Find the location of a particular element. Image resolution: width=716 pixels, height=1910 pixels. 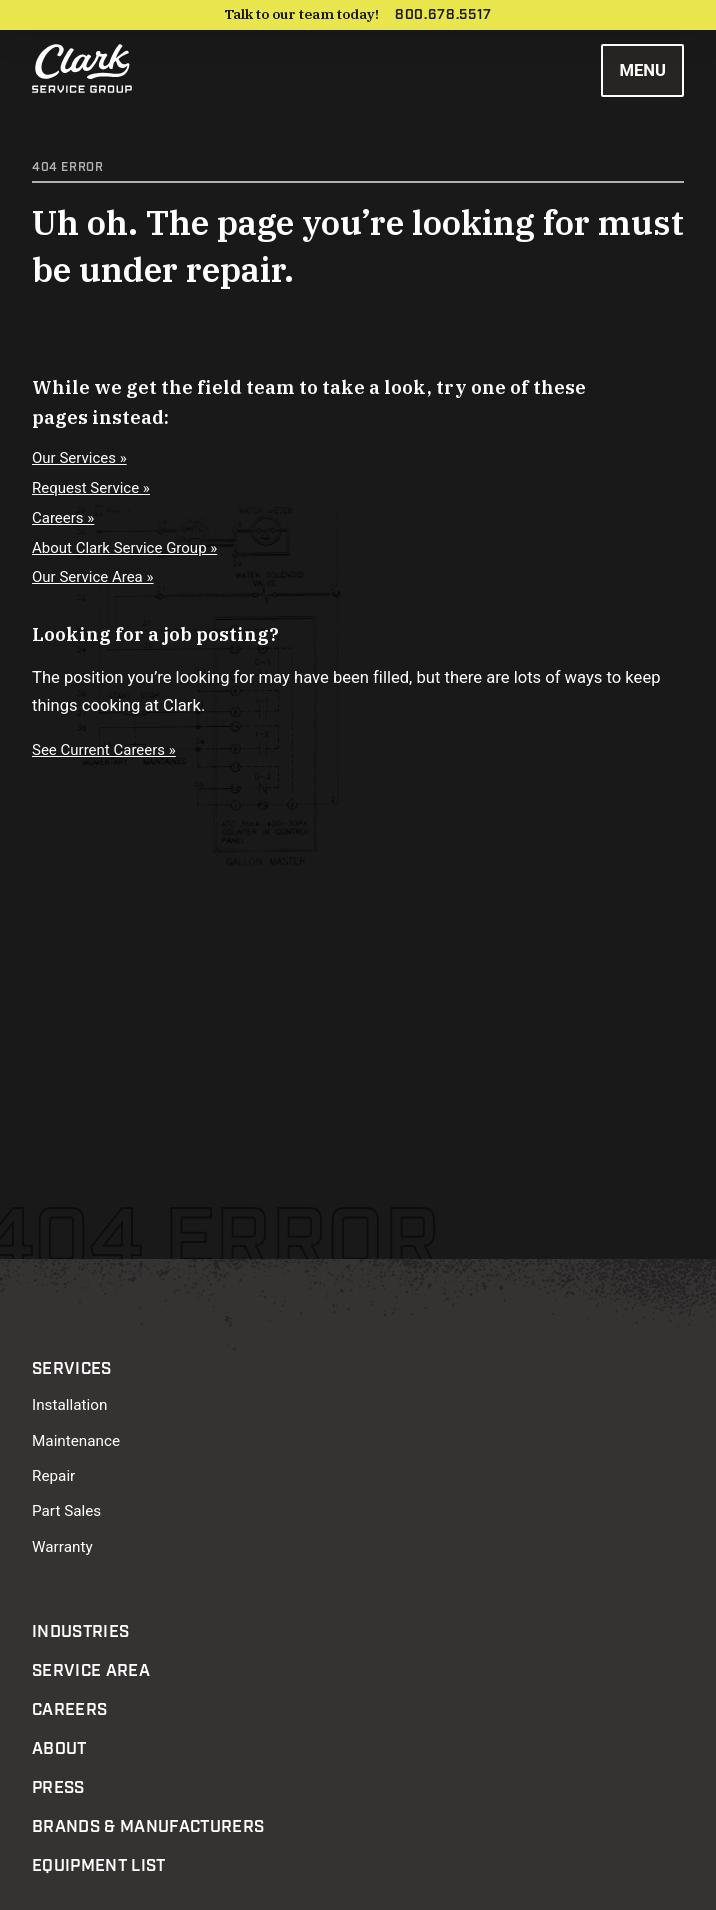

Equipment List is located at coordinates (99, 1866).